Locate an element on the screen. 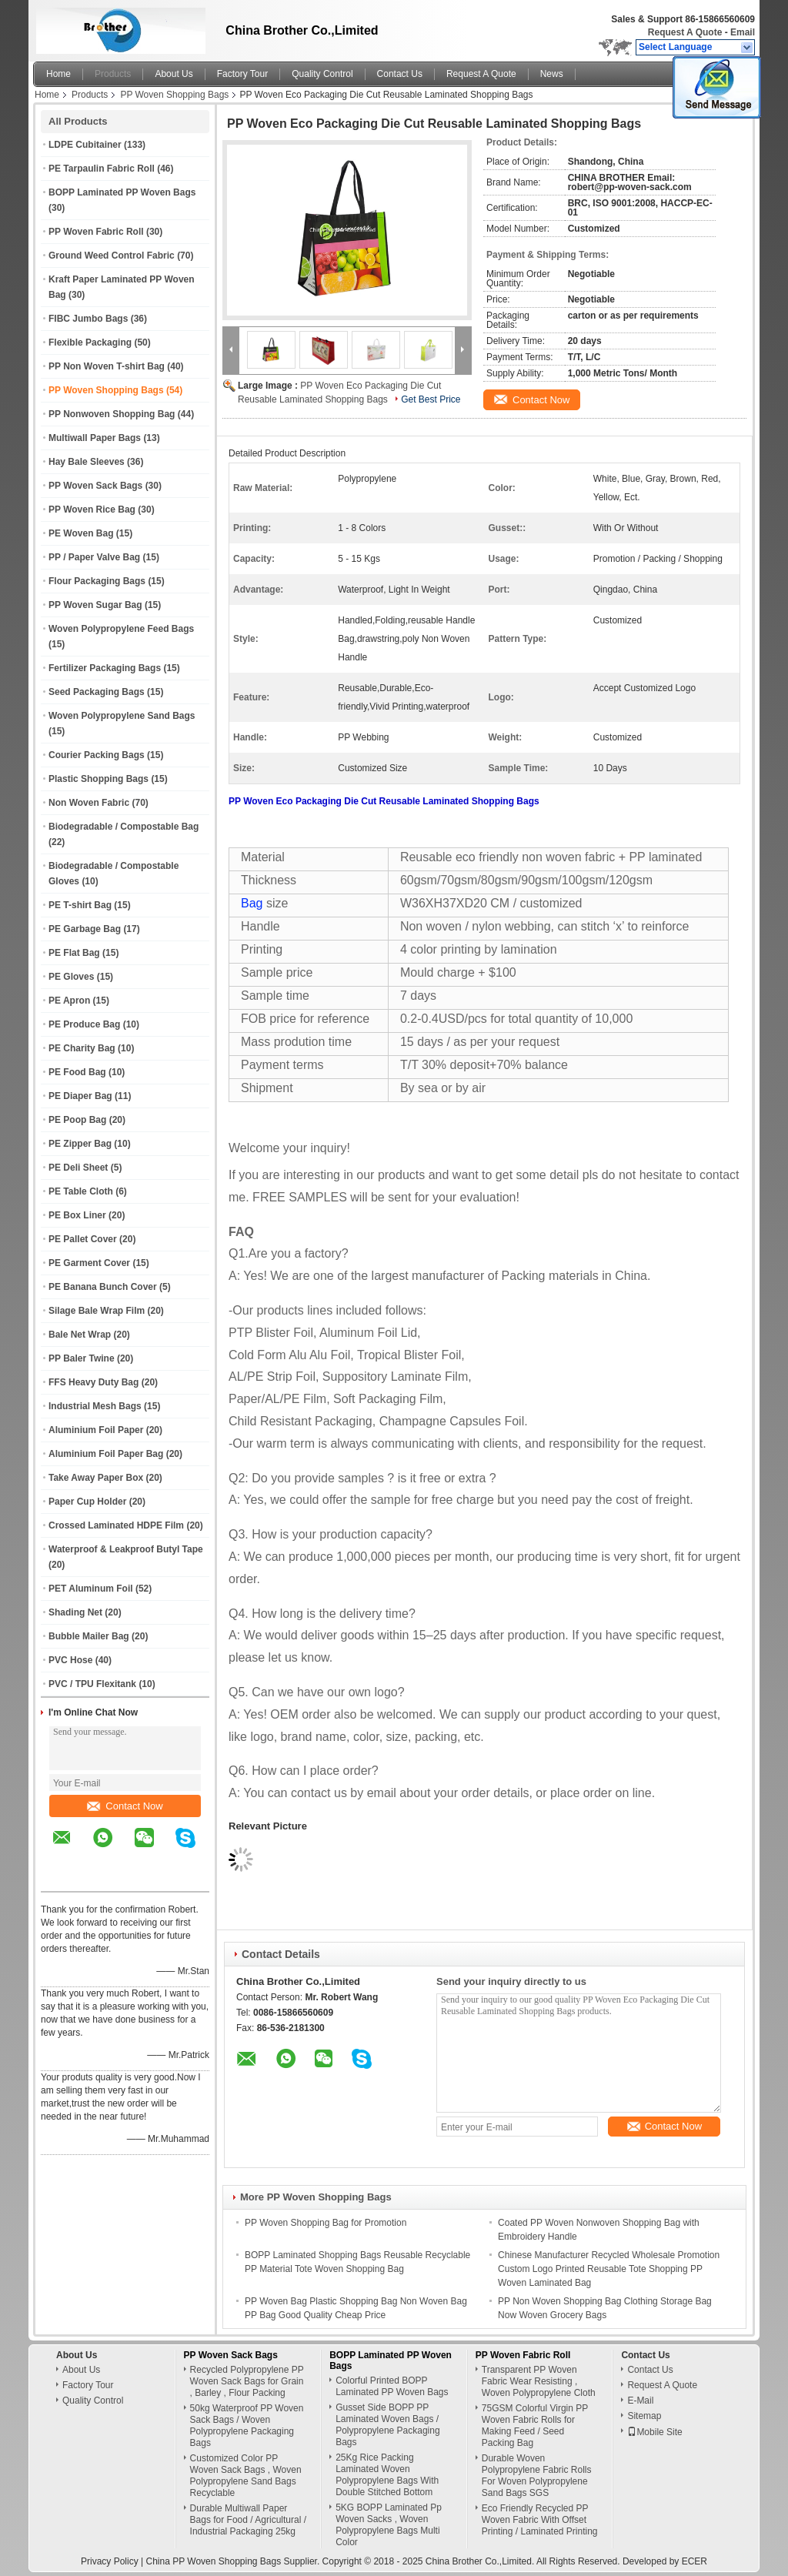 Image resolution: width=788 pixels, height=2576 pixels. Industrial Mesh Bags is located at coordinates (95, 1406).